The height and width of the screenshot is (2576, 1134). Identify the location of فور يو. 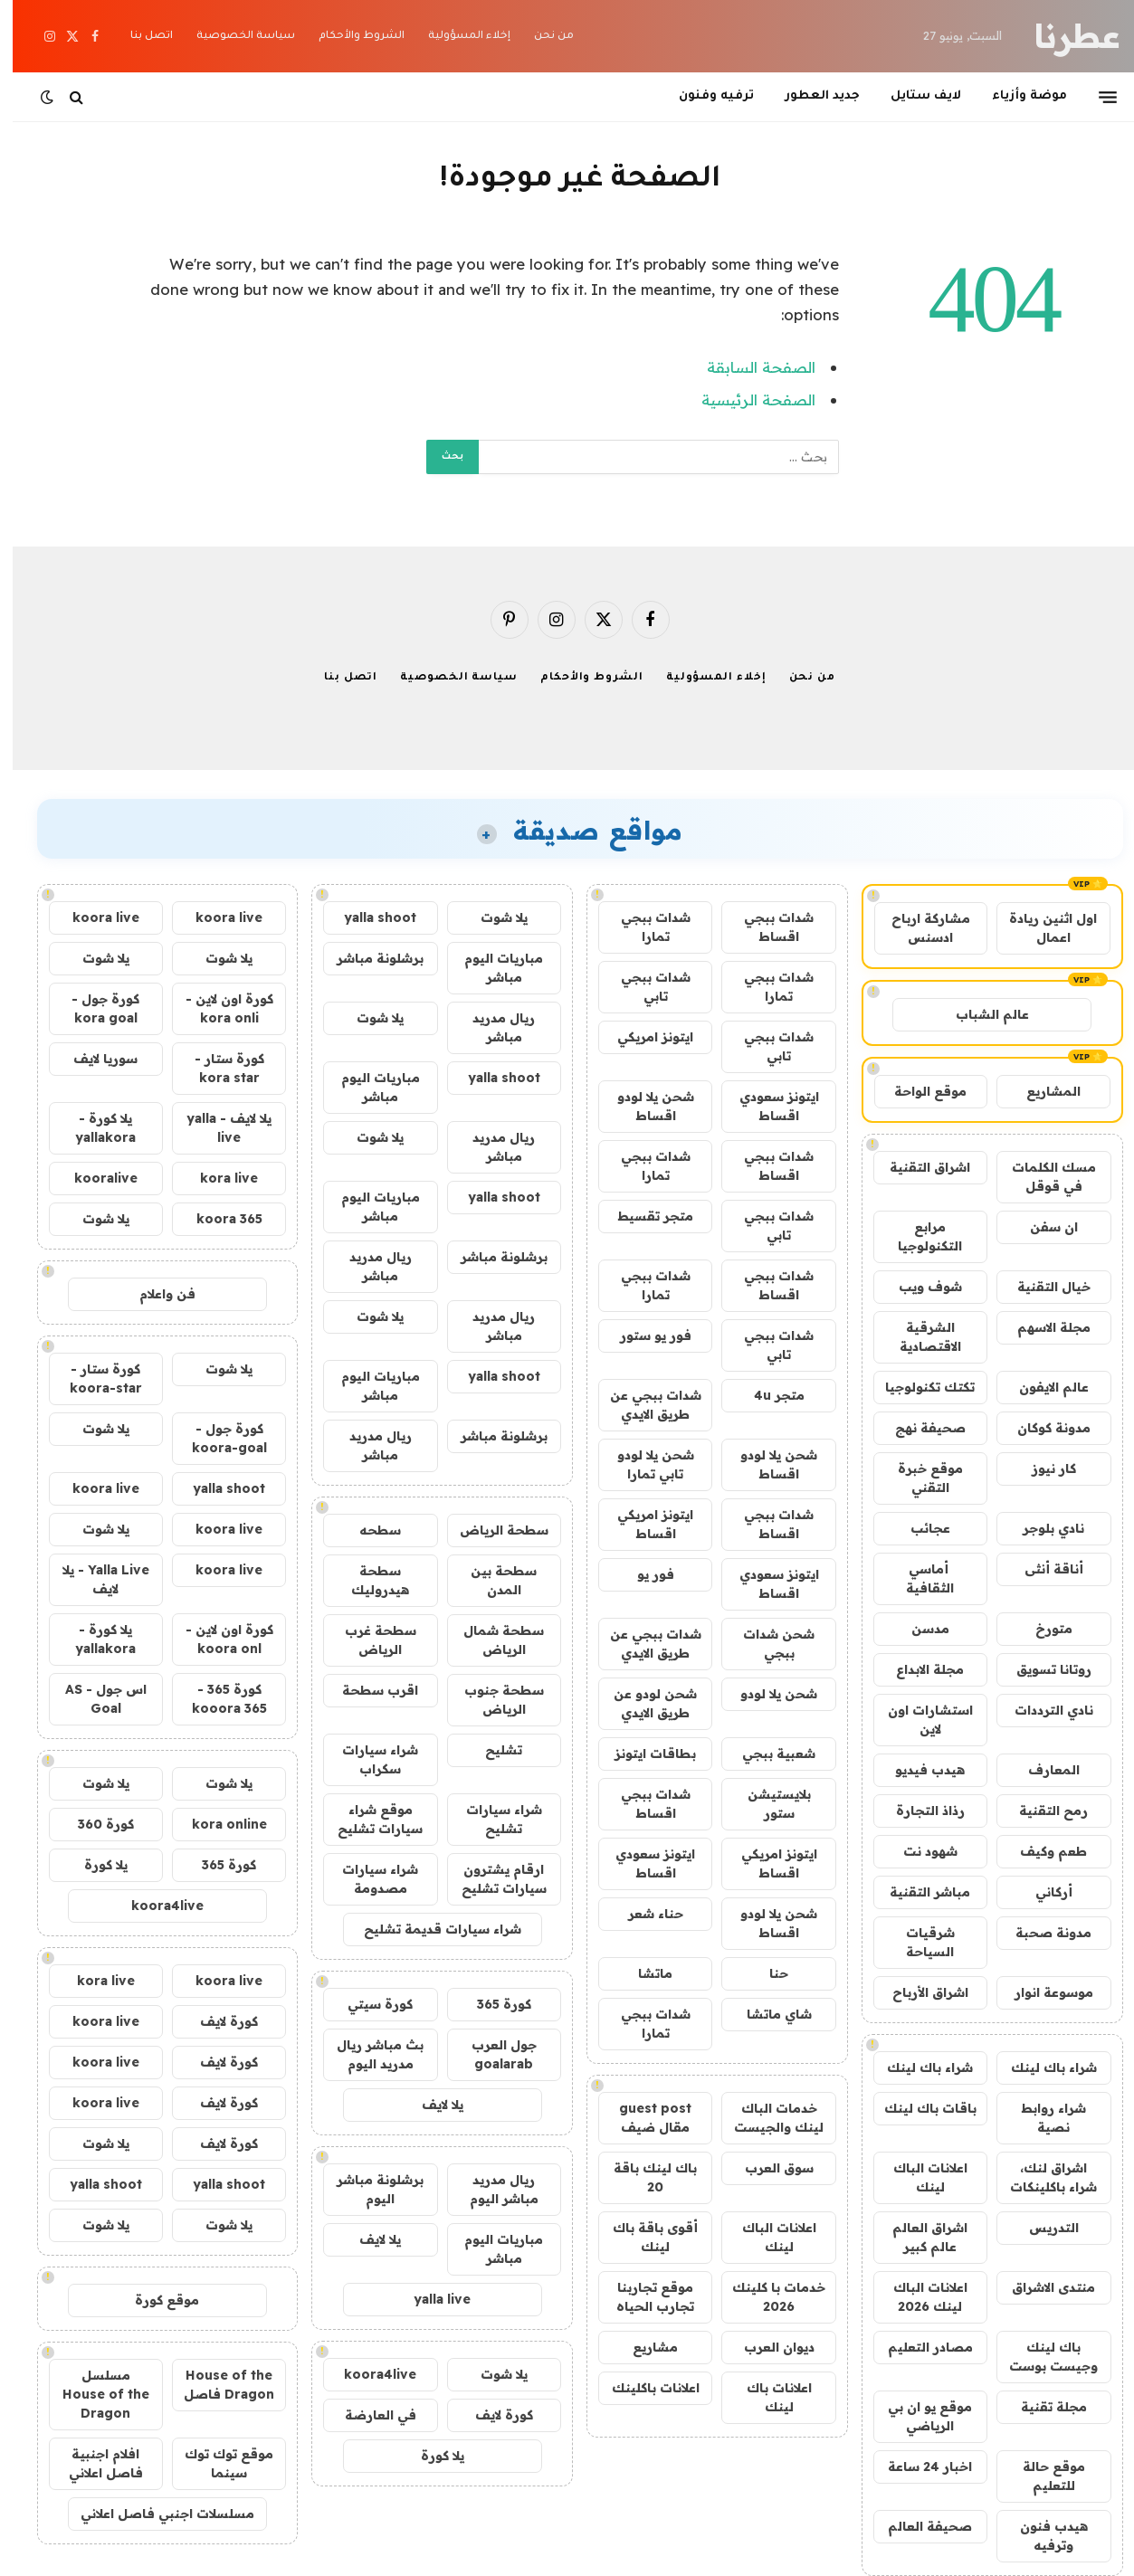
(643, 1574).